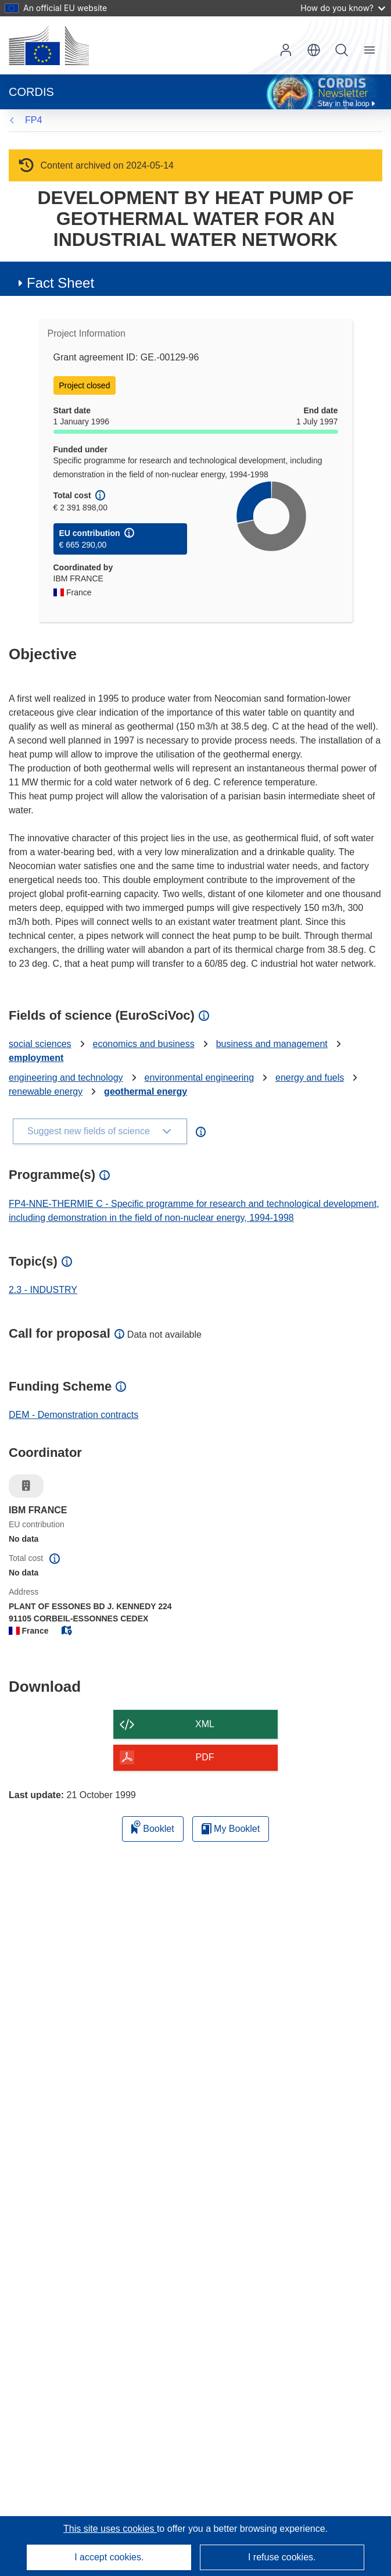 The width and height of the screenshot is (391, 2576). I want to click on environmental engineering, so click(199, 1077).